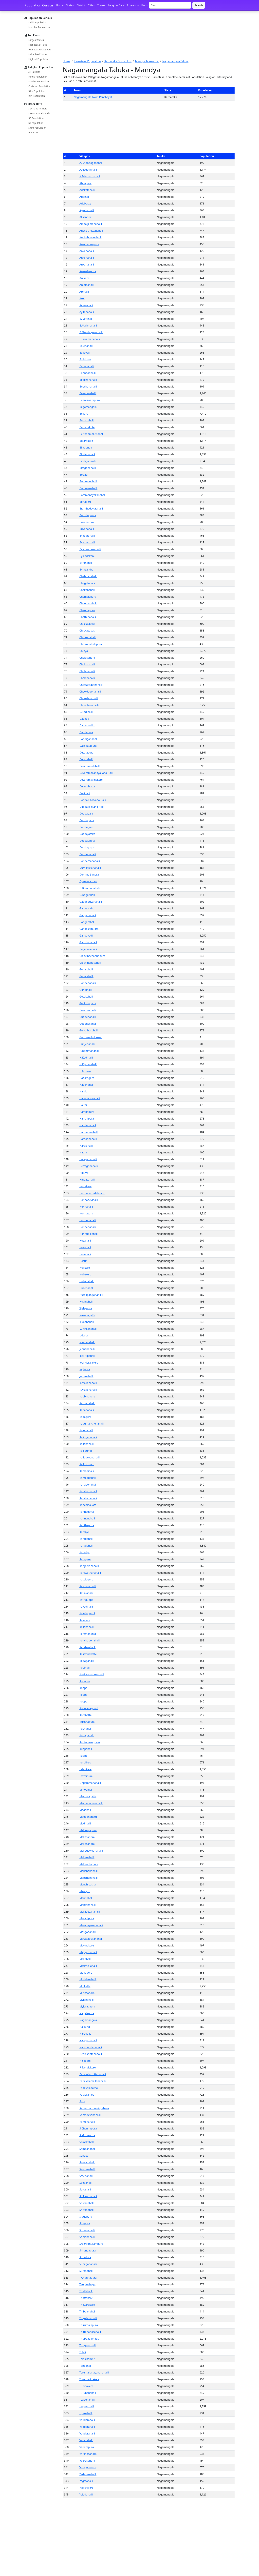 The width and height of the screenshot is (259, 2576). I want to click on Home, so click(60, 5).